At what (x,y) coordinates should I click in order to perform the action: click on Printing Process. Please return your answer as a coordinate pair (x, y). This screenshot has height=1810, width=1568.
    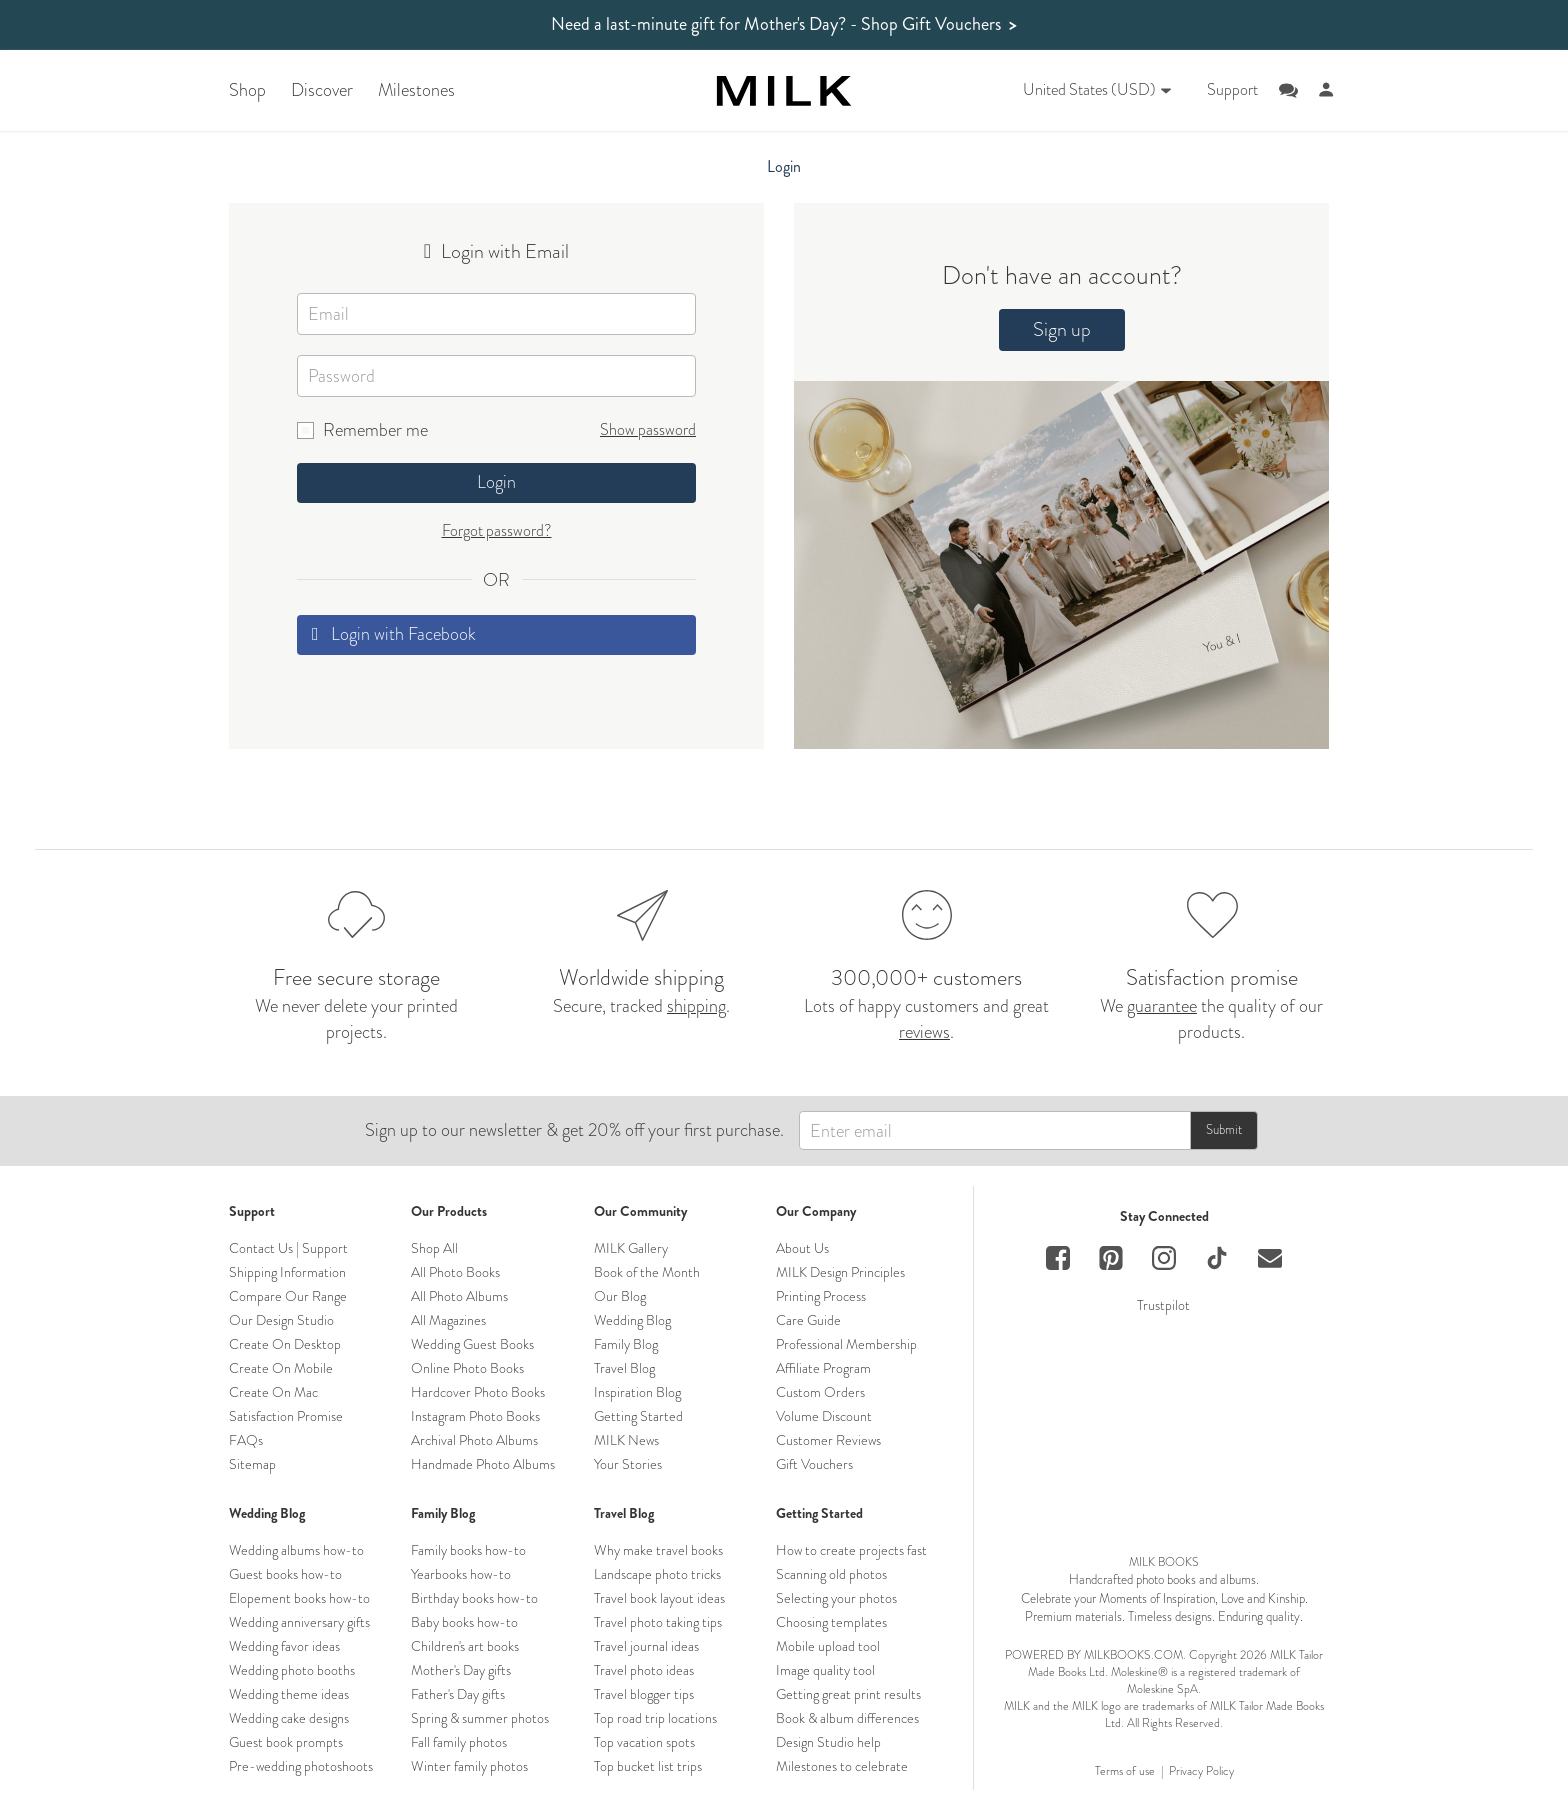
    Looking at the image, I should click on (821, 1296).